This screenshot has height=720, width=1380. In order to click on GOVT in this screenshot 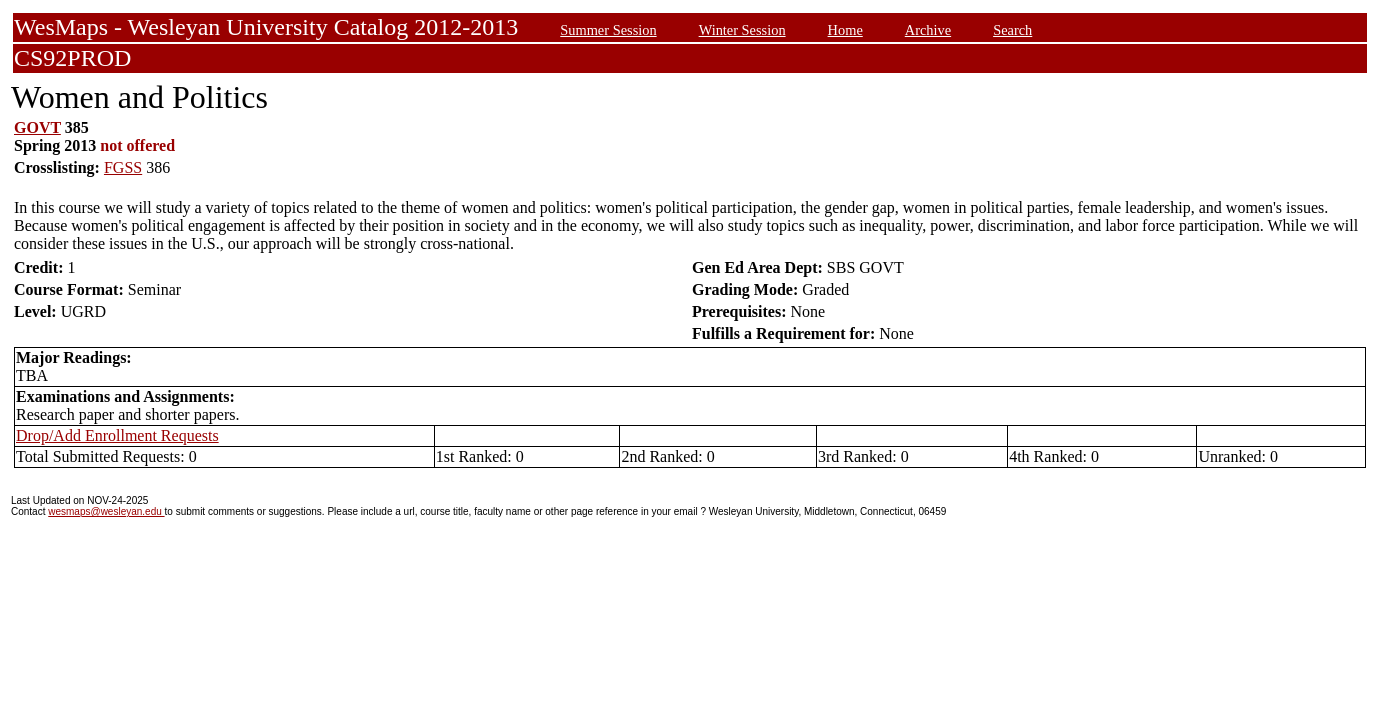, I will do `click(37, 127)`.